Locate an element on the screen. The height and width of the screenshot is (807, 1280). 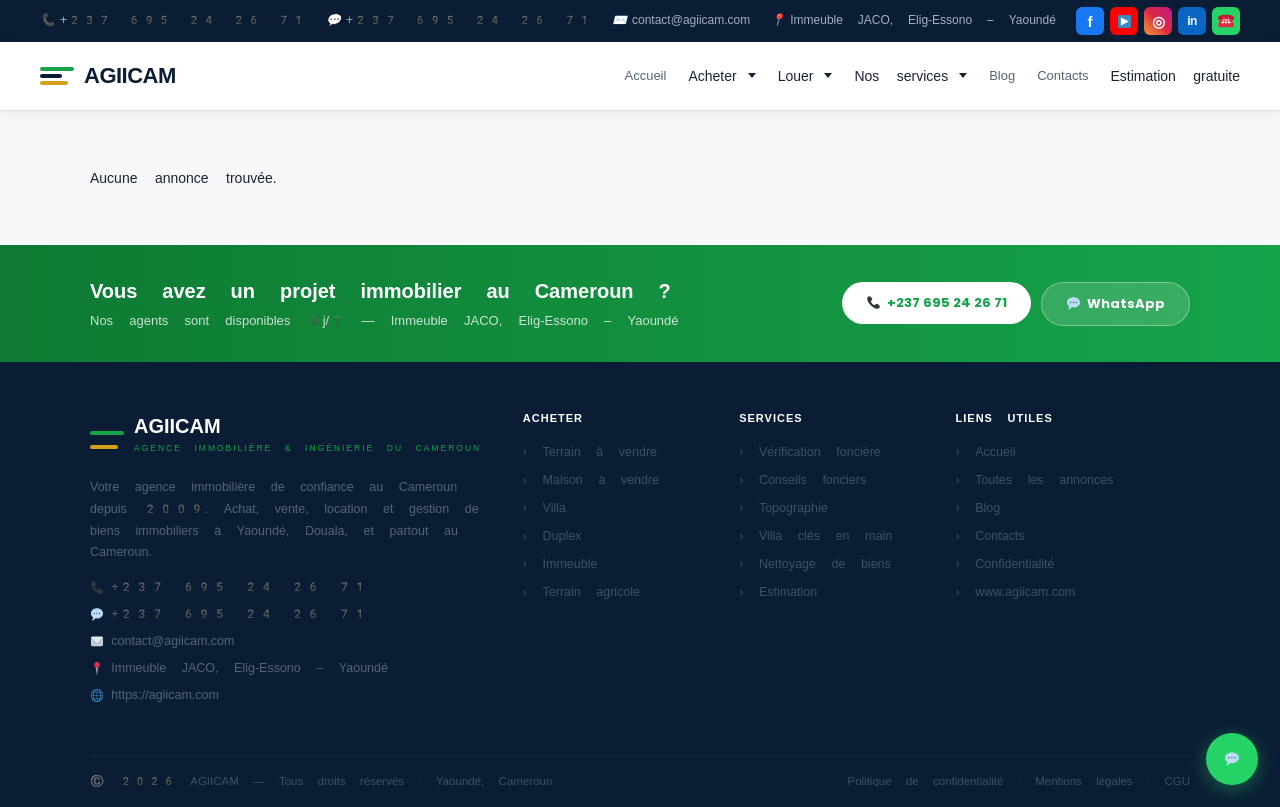
[YouTube] is located at coordinates (1124, 21).